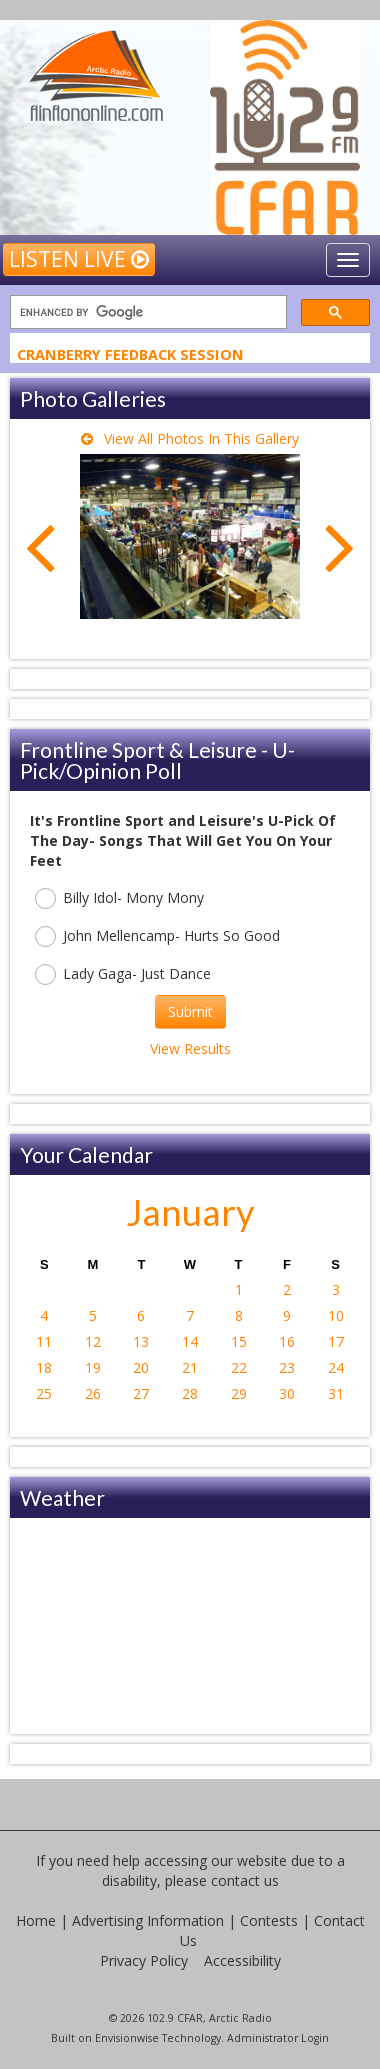  I want to click on 23, so click(287, 1367).